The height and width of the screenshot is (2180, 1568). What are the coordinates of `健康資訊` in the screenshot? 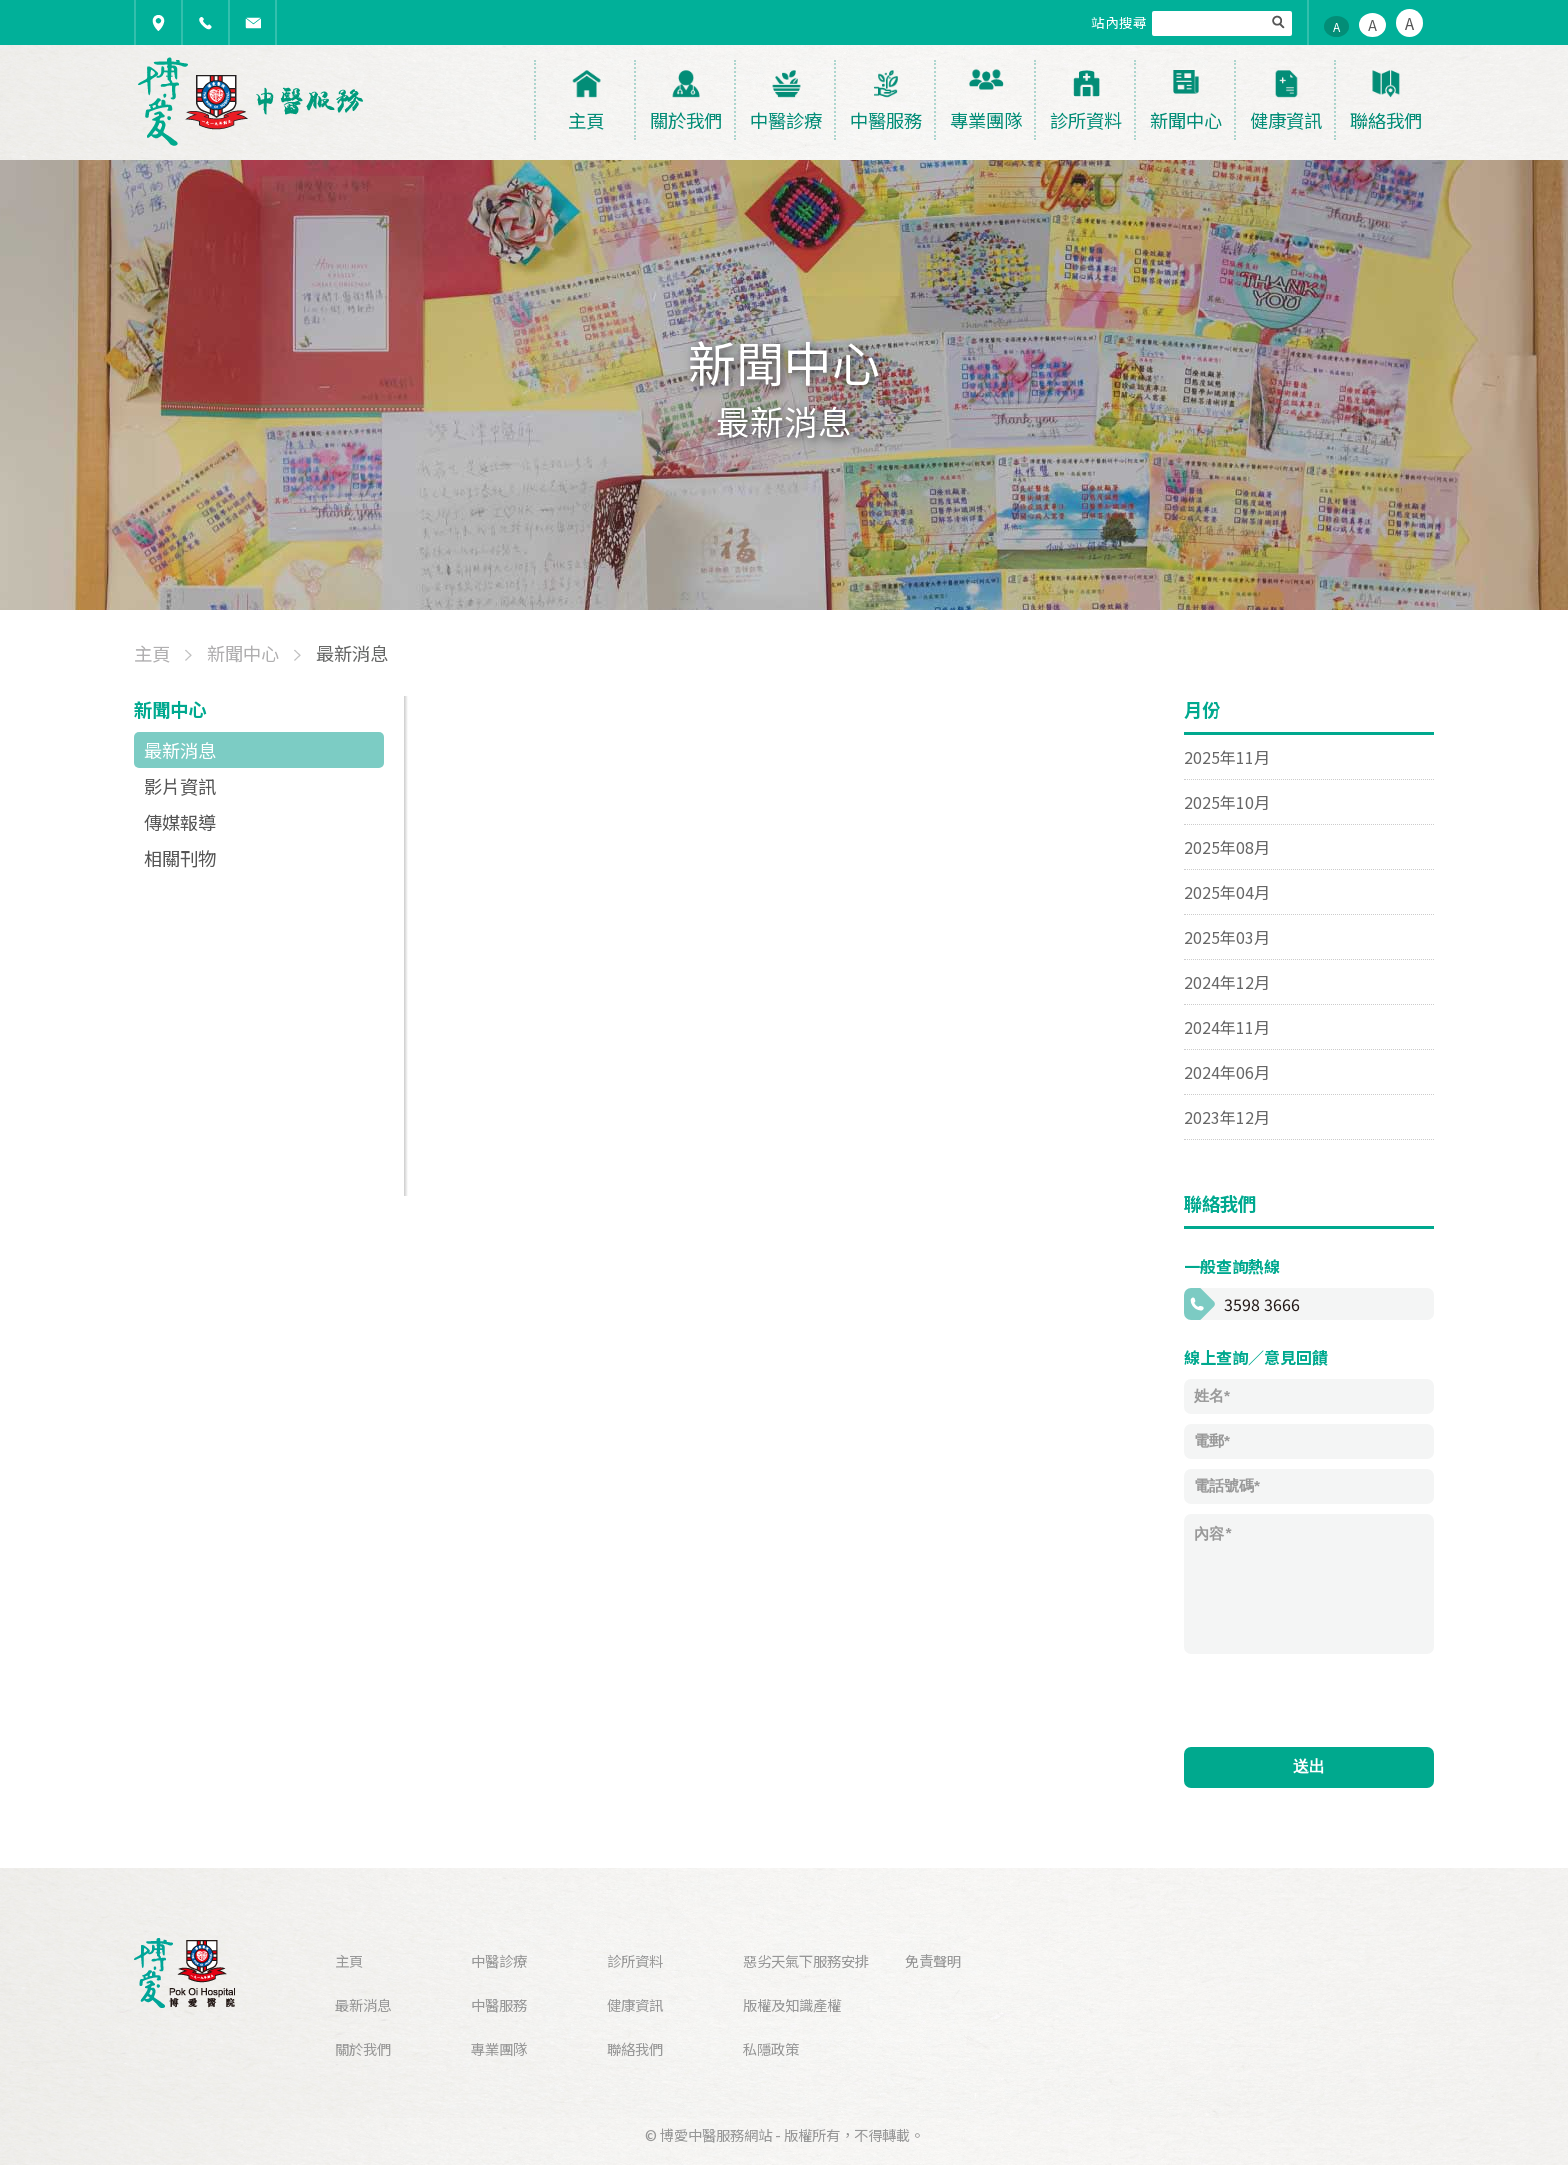 It's located at (635, 2004).